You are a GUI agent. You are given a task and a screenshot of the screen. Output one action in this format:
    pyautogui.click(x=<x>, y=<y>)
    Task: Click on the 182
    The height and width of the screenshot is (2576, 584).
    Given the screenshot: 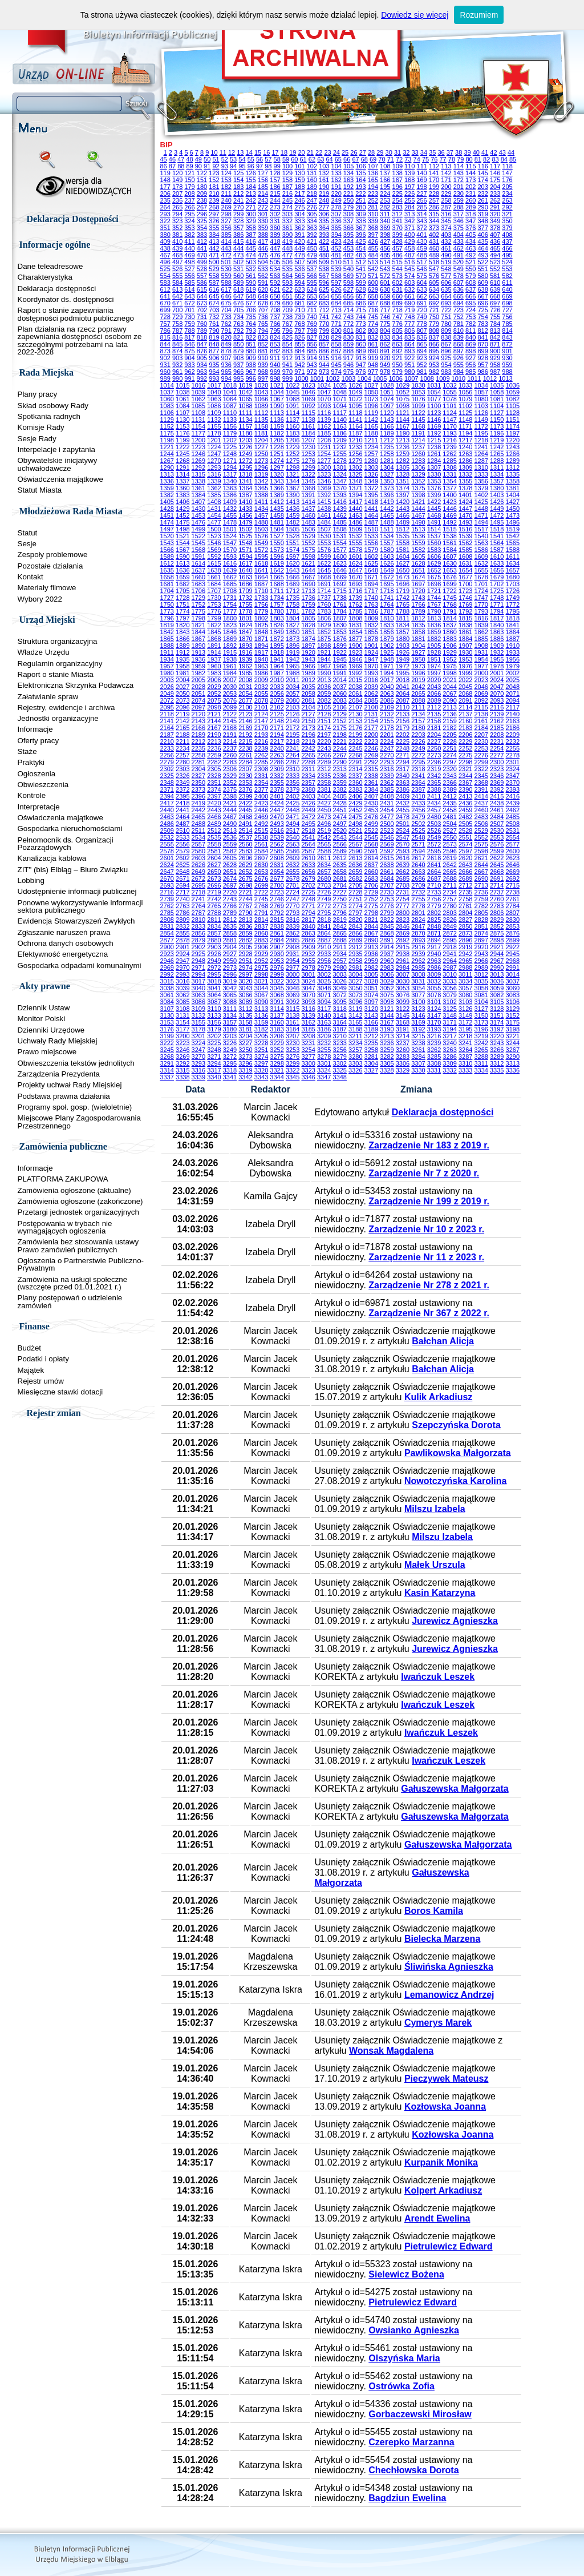 What is the action you would take?
    pyautogui.click(x=226, y=186)
    